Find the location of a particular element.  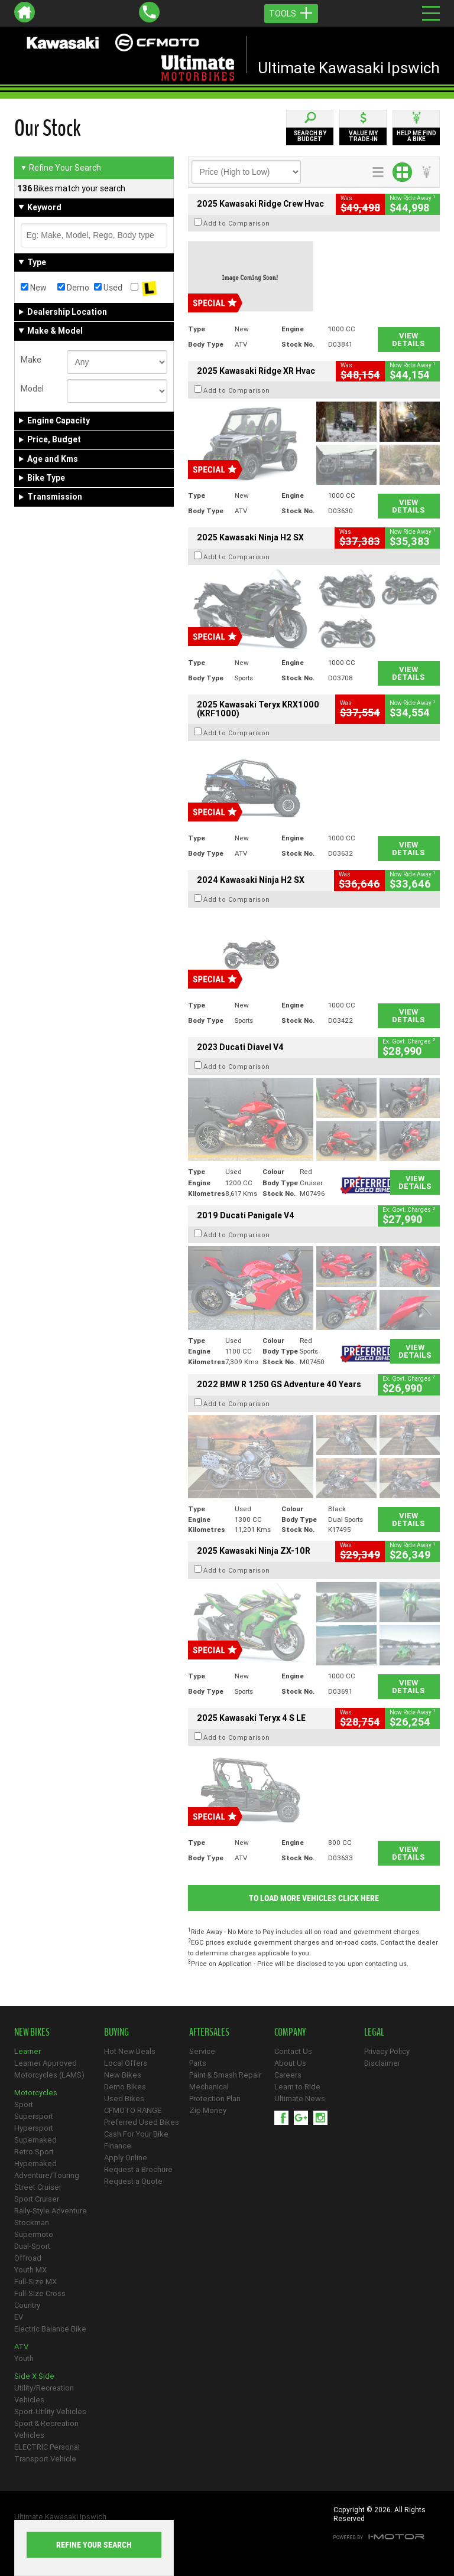

Privacy Policy is located at coordinates (387, 2051).